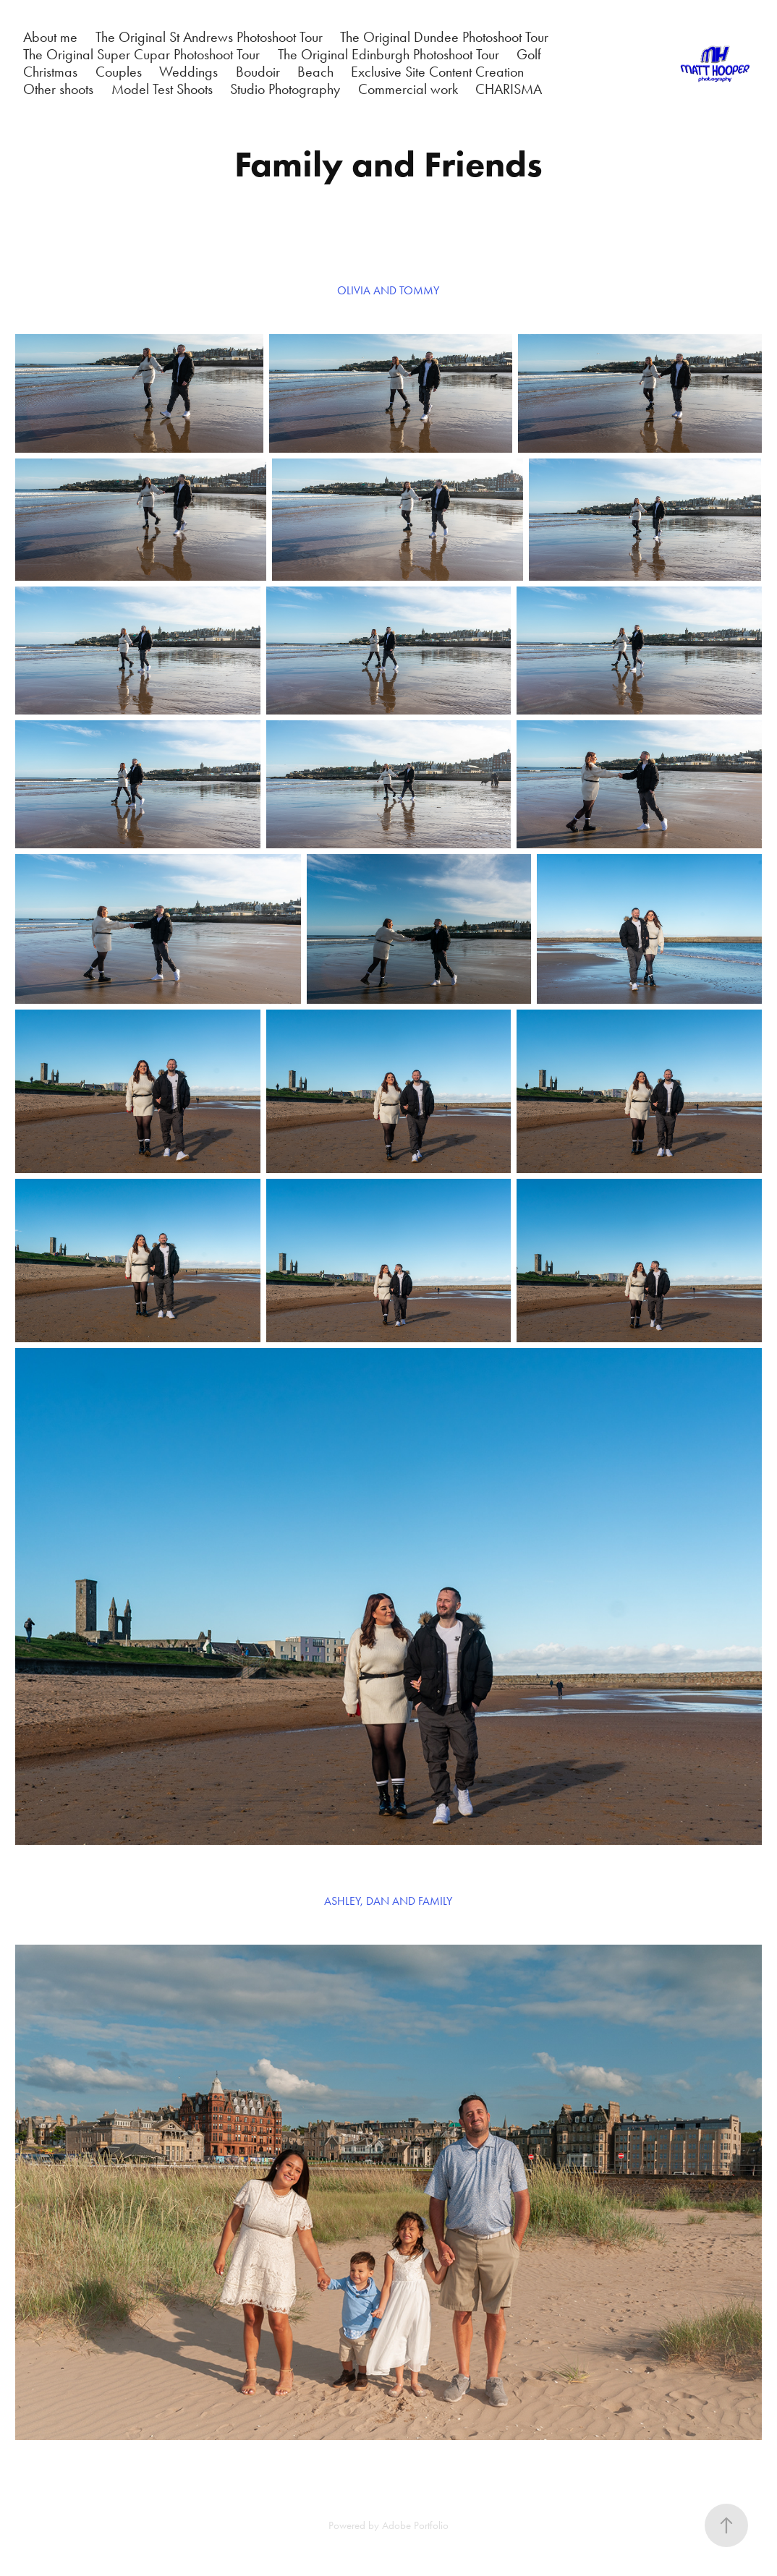 Image resolution: width=777 pixels, height=2576 pixels. Describe the element at coordinates (508, 89) in the screenshot. I see `CHARISMA` at that location.